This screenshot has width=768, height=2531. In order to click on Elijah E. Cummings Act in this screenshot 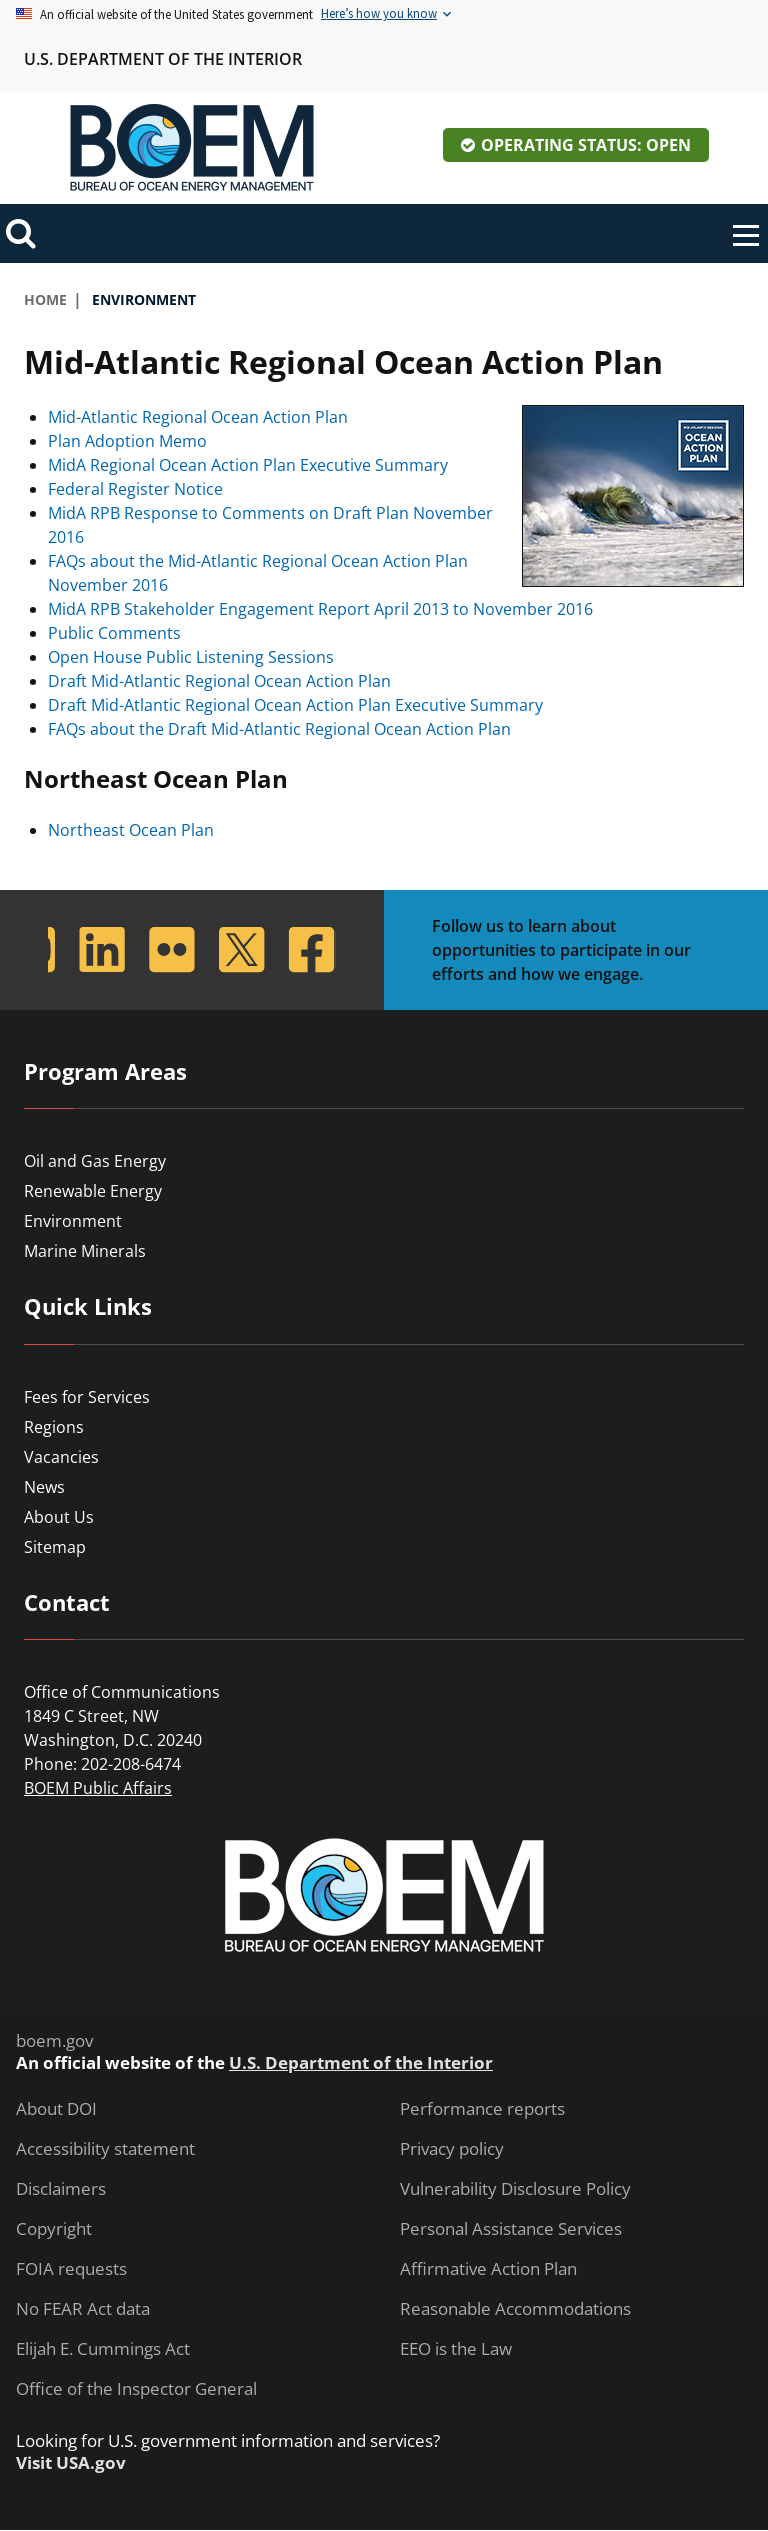, I will do `click(103, 2349)`.